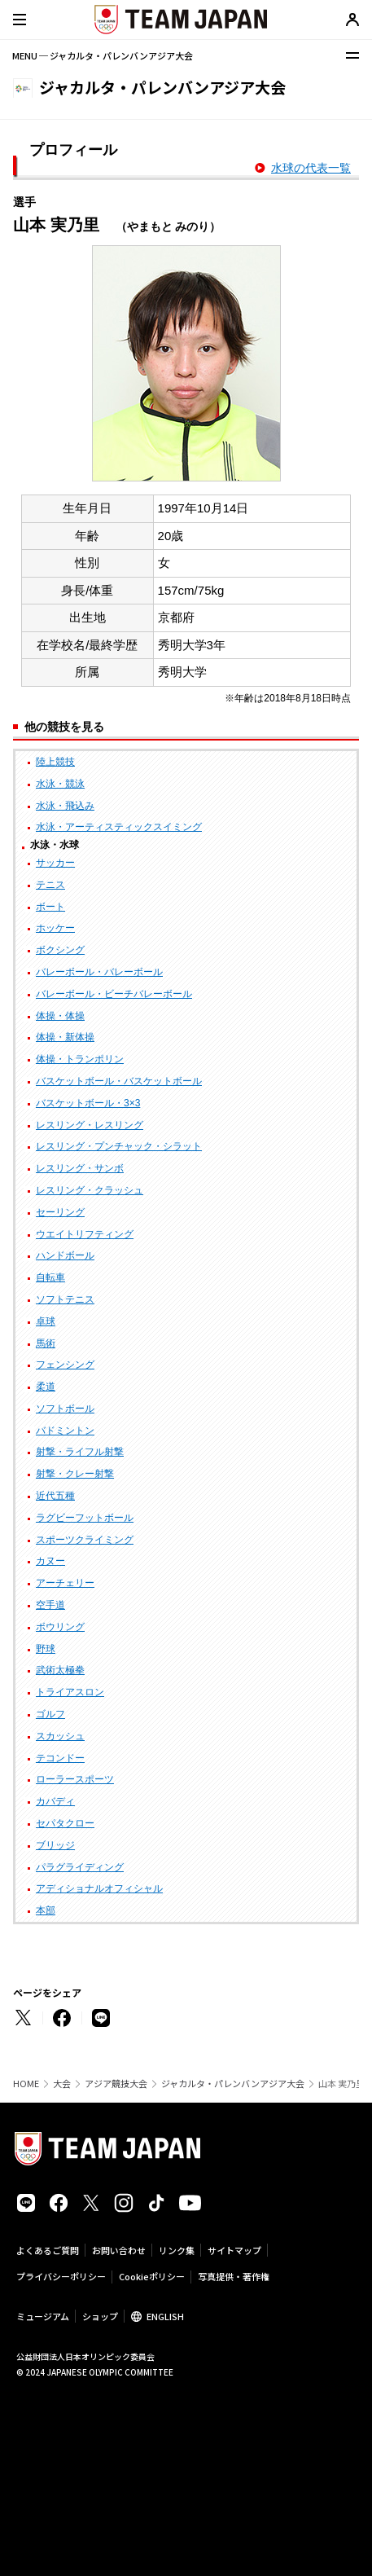  Describe the element at coordinates (84, 1234) in the screenshot. I see `ウエイトリフティング` at that location.